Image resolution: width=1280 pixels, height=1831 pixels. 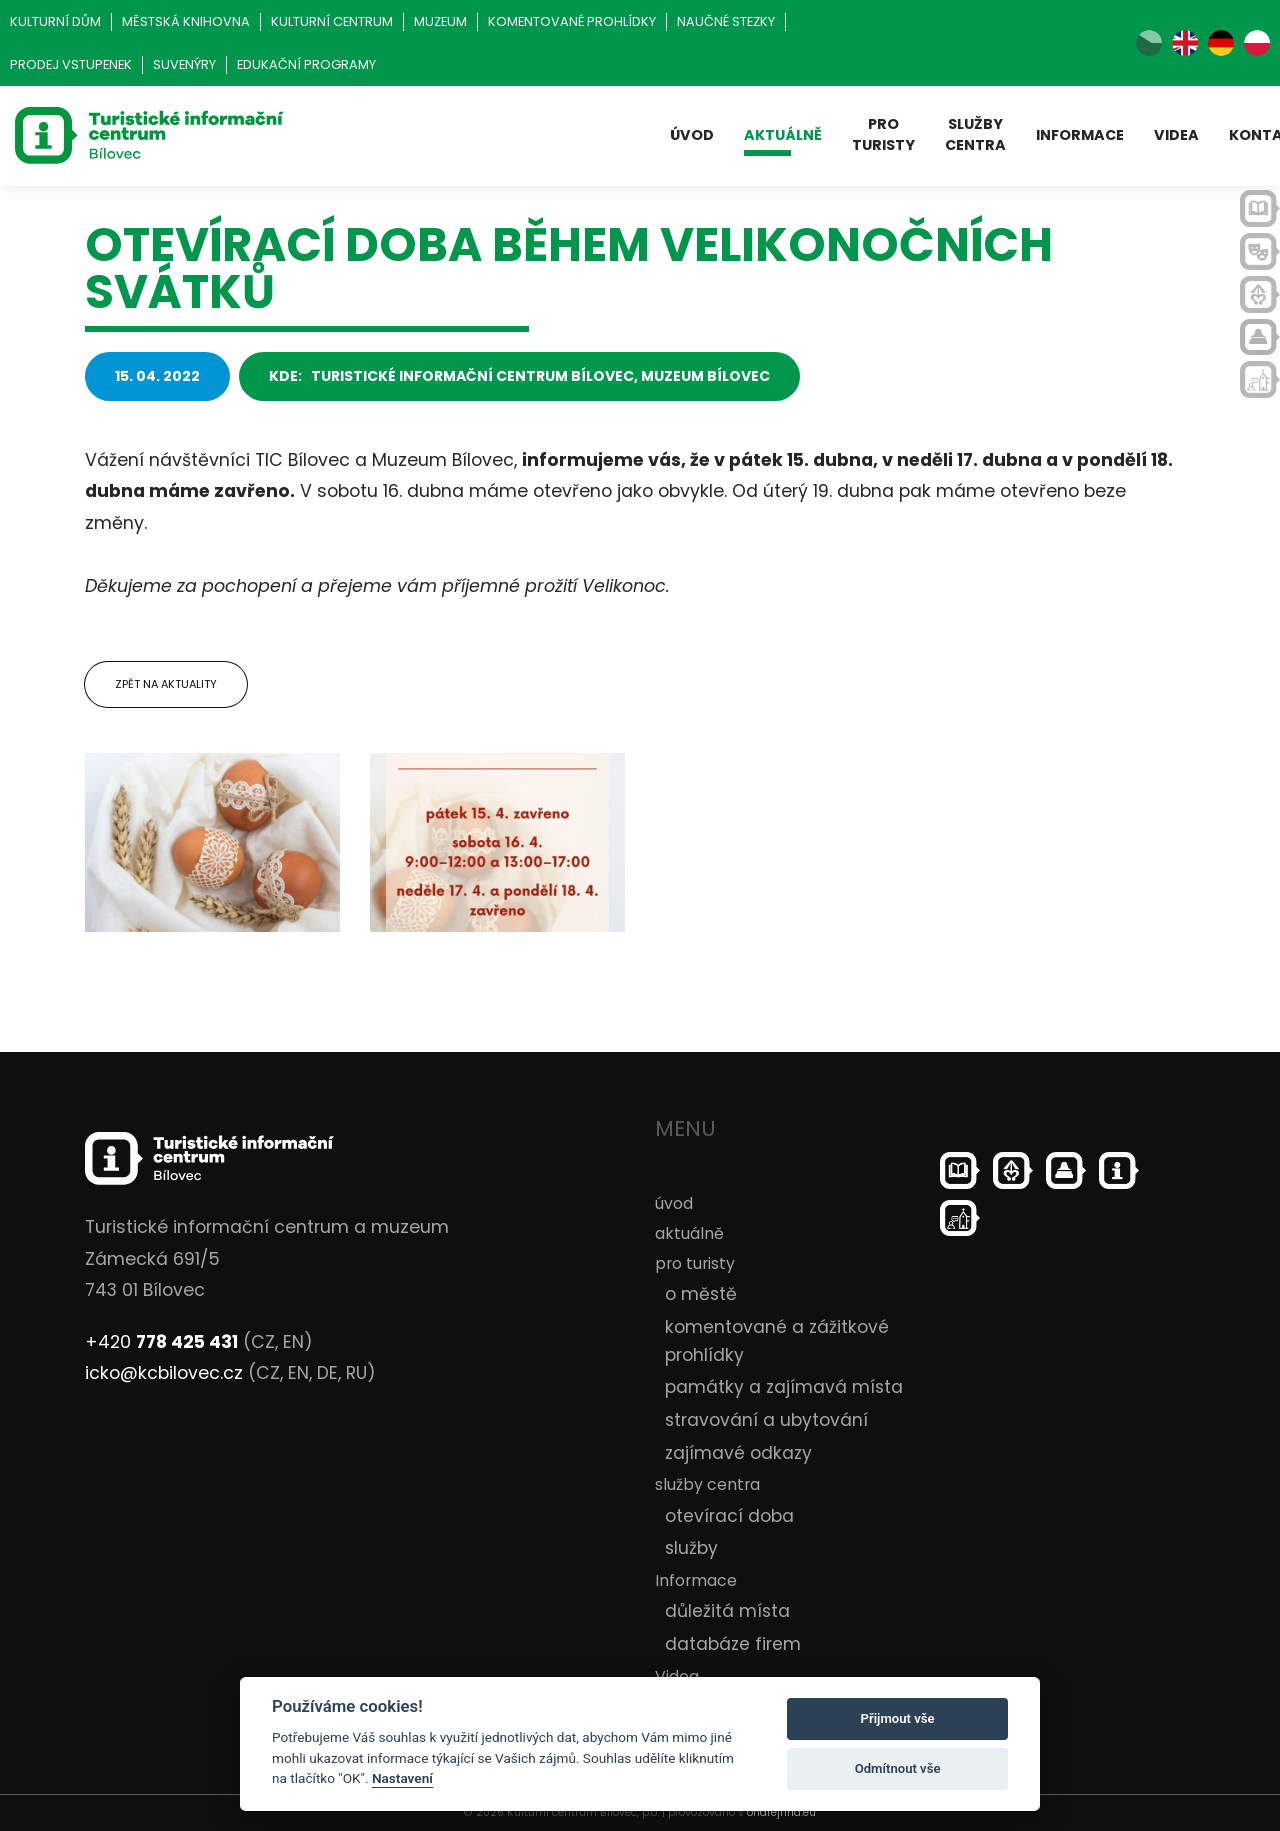 I want to click on +420, so click(x=161, y=1342).